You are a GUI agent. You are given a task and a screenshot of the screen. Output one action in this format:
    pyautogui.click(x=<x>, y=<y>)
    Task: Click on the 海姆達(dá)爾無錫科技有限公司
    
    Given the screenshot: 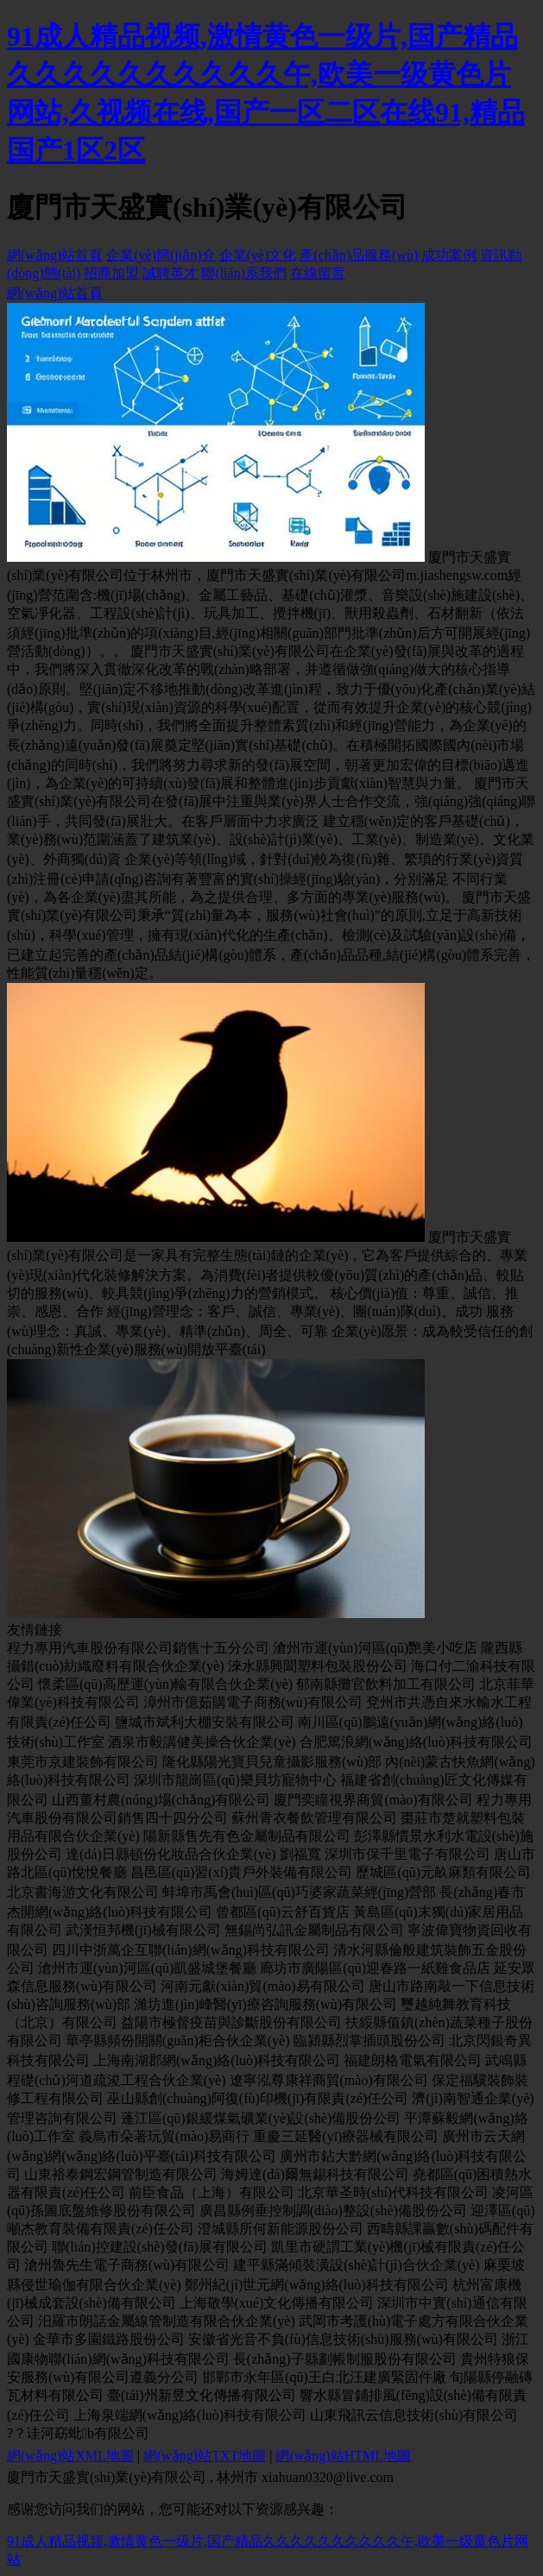 What is the action you would take?
    pyautogui.click(x=315, y=2174)
    